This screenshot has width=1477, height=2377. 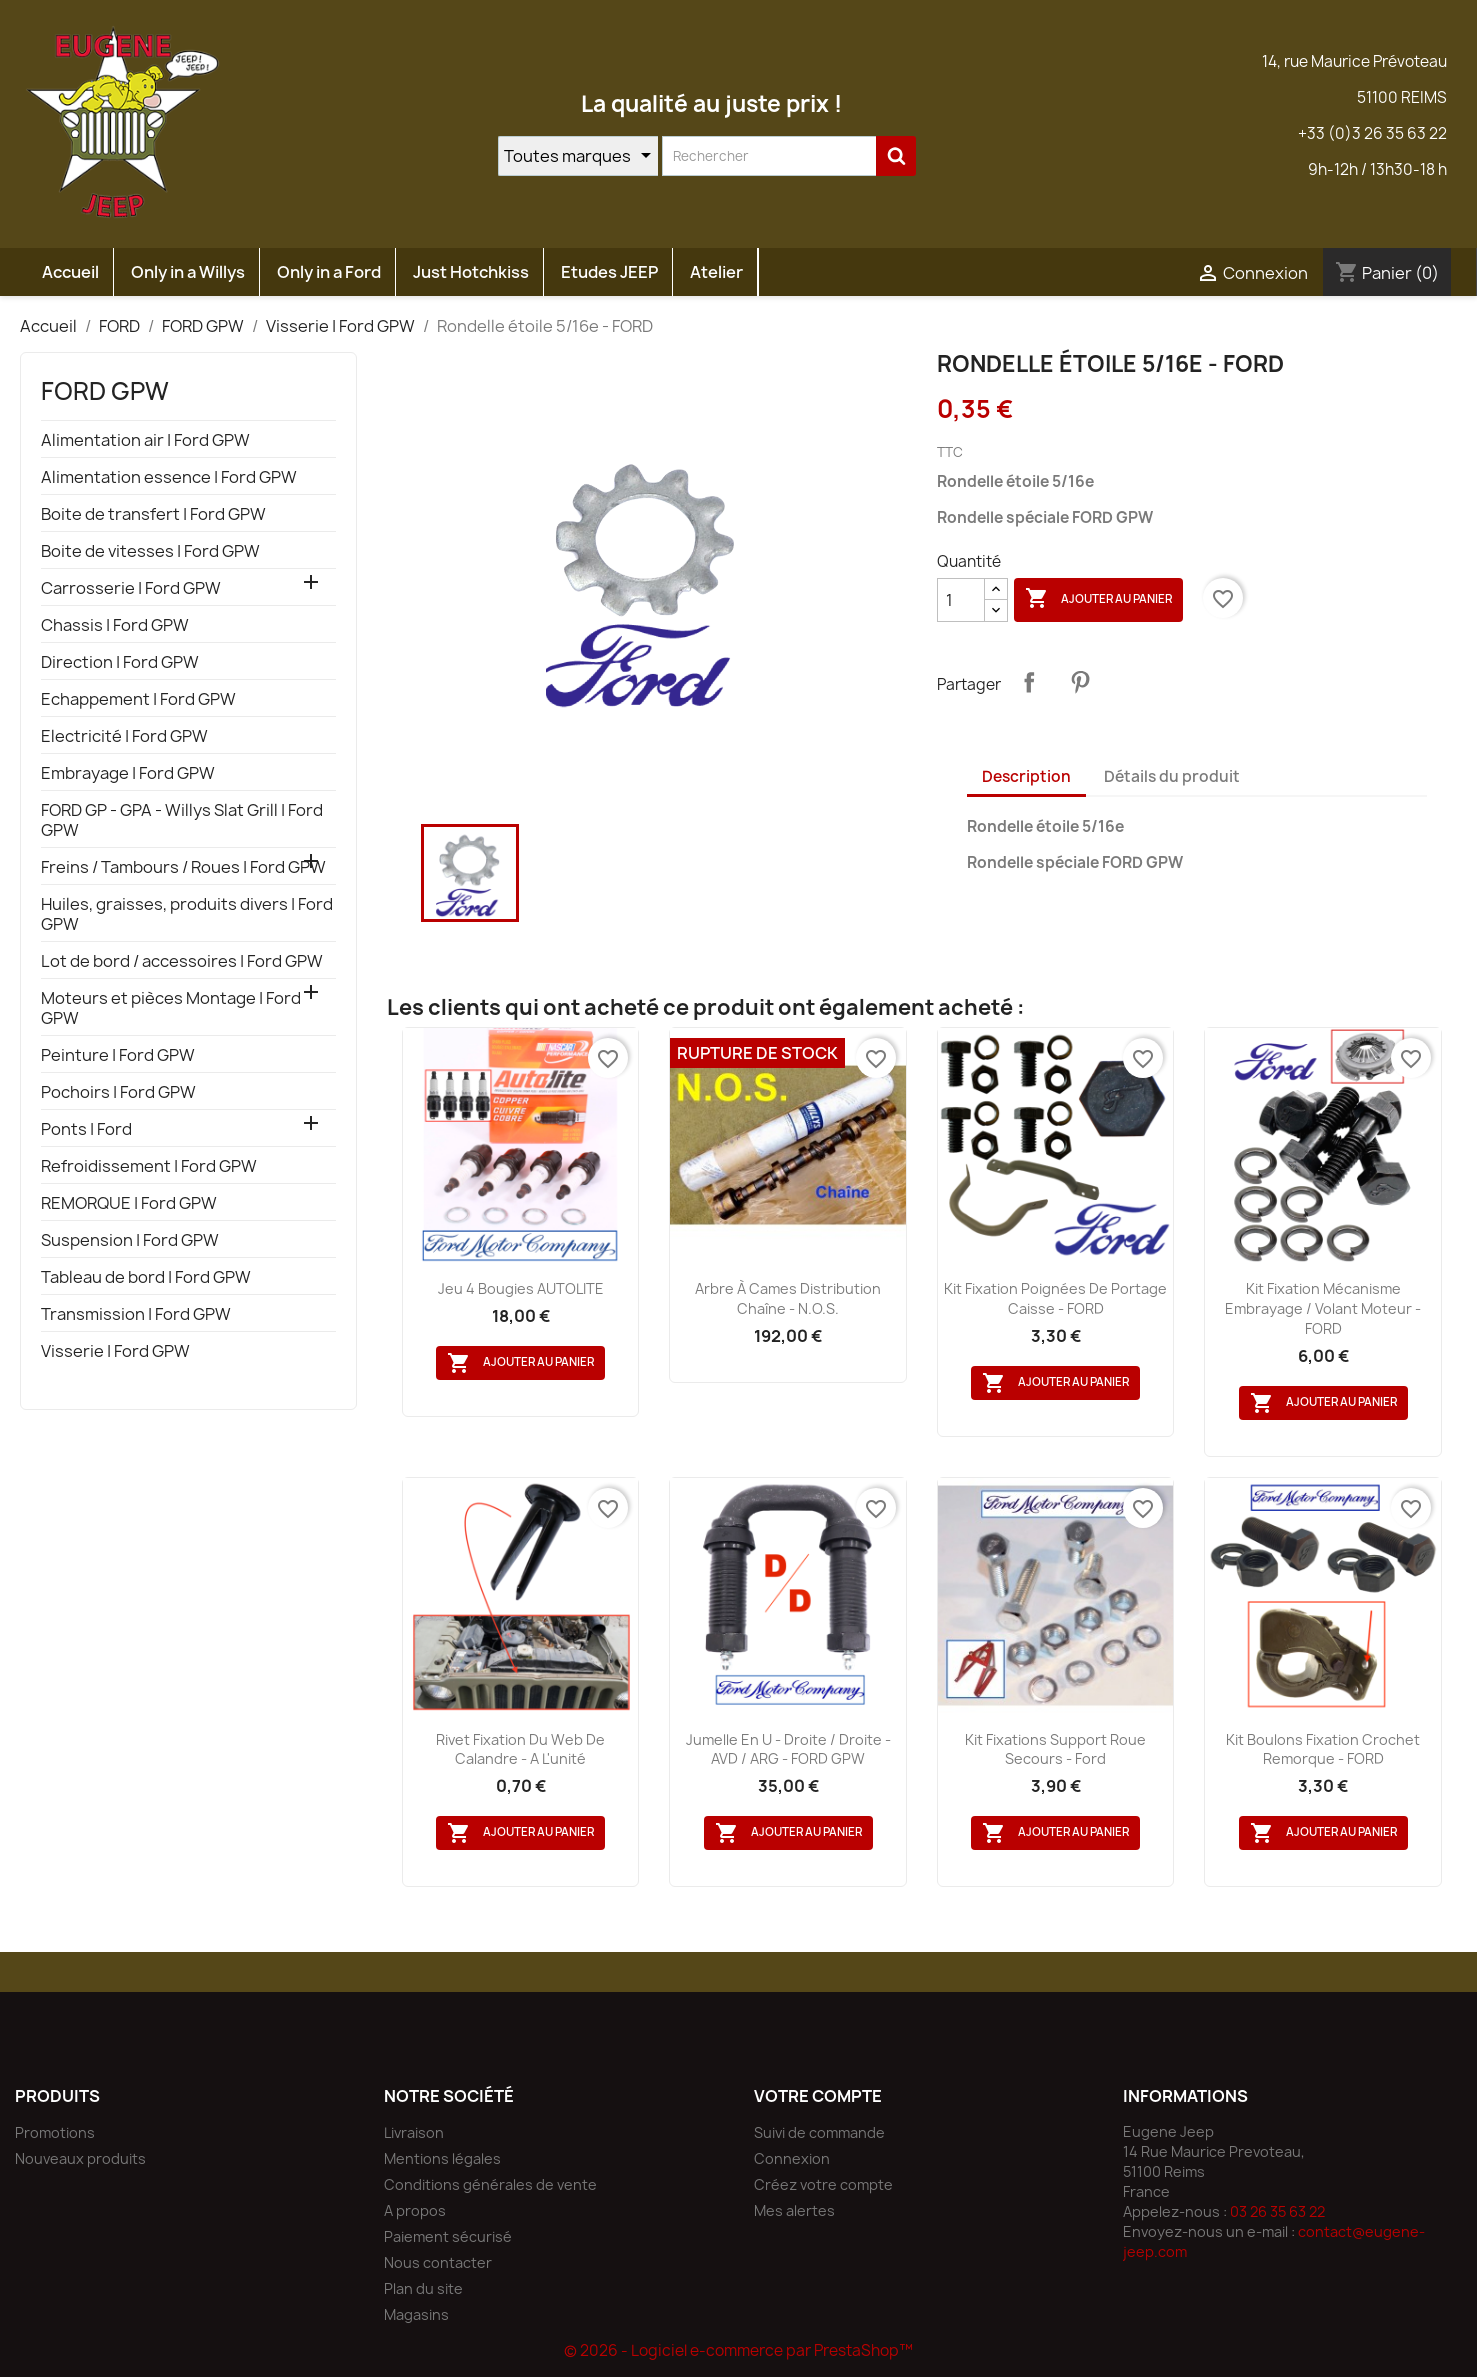 I want to click on Ponts | Ford, so click(x=86, y=1129).